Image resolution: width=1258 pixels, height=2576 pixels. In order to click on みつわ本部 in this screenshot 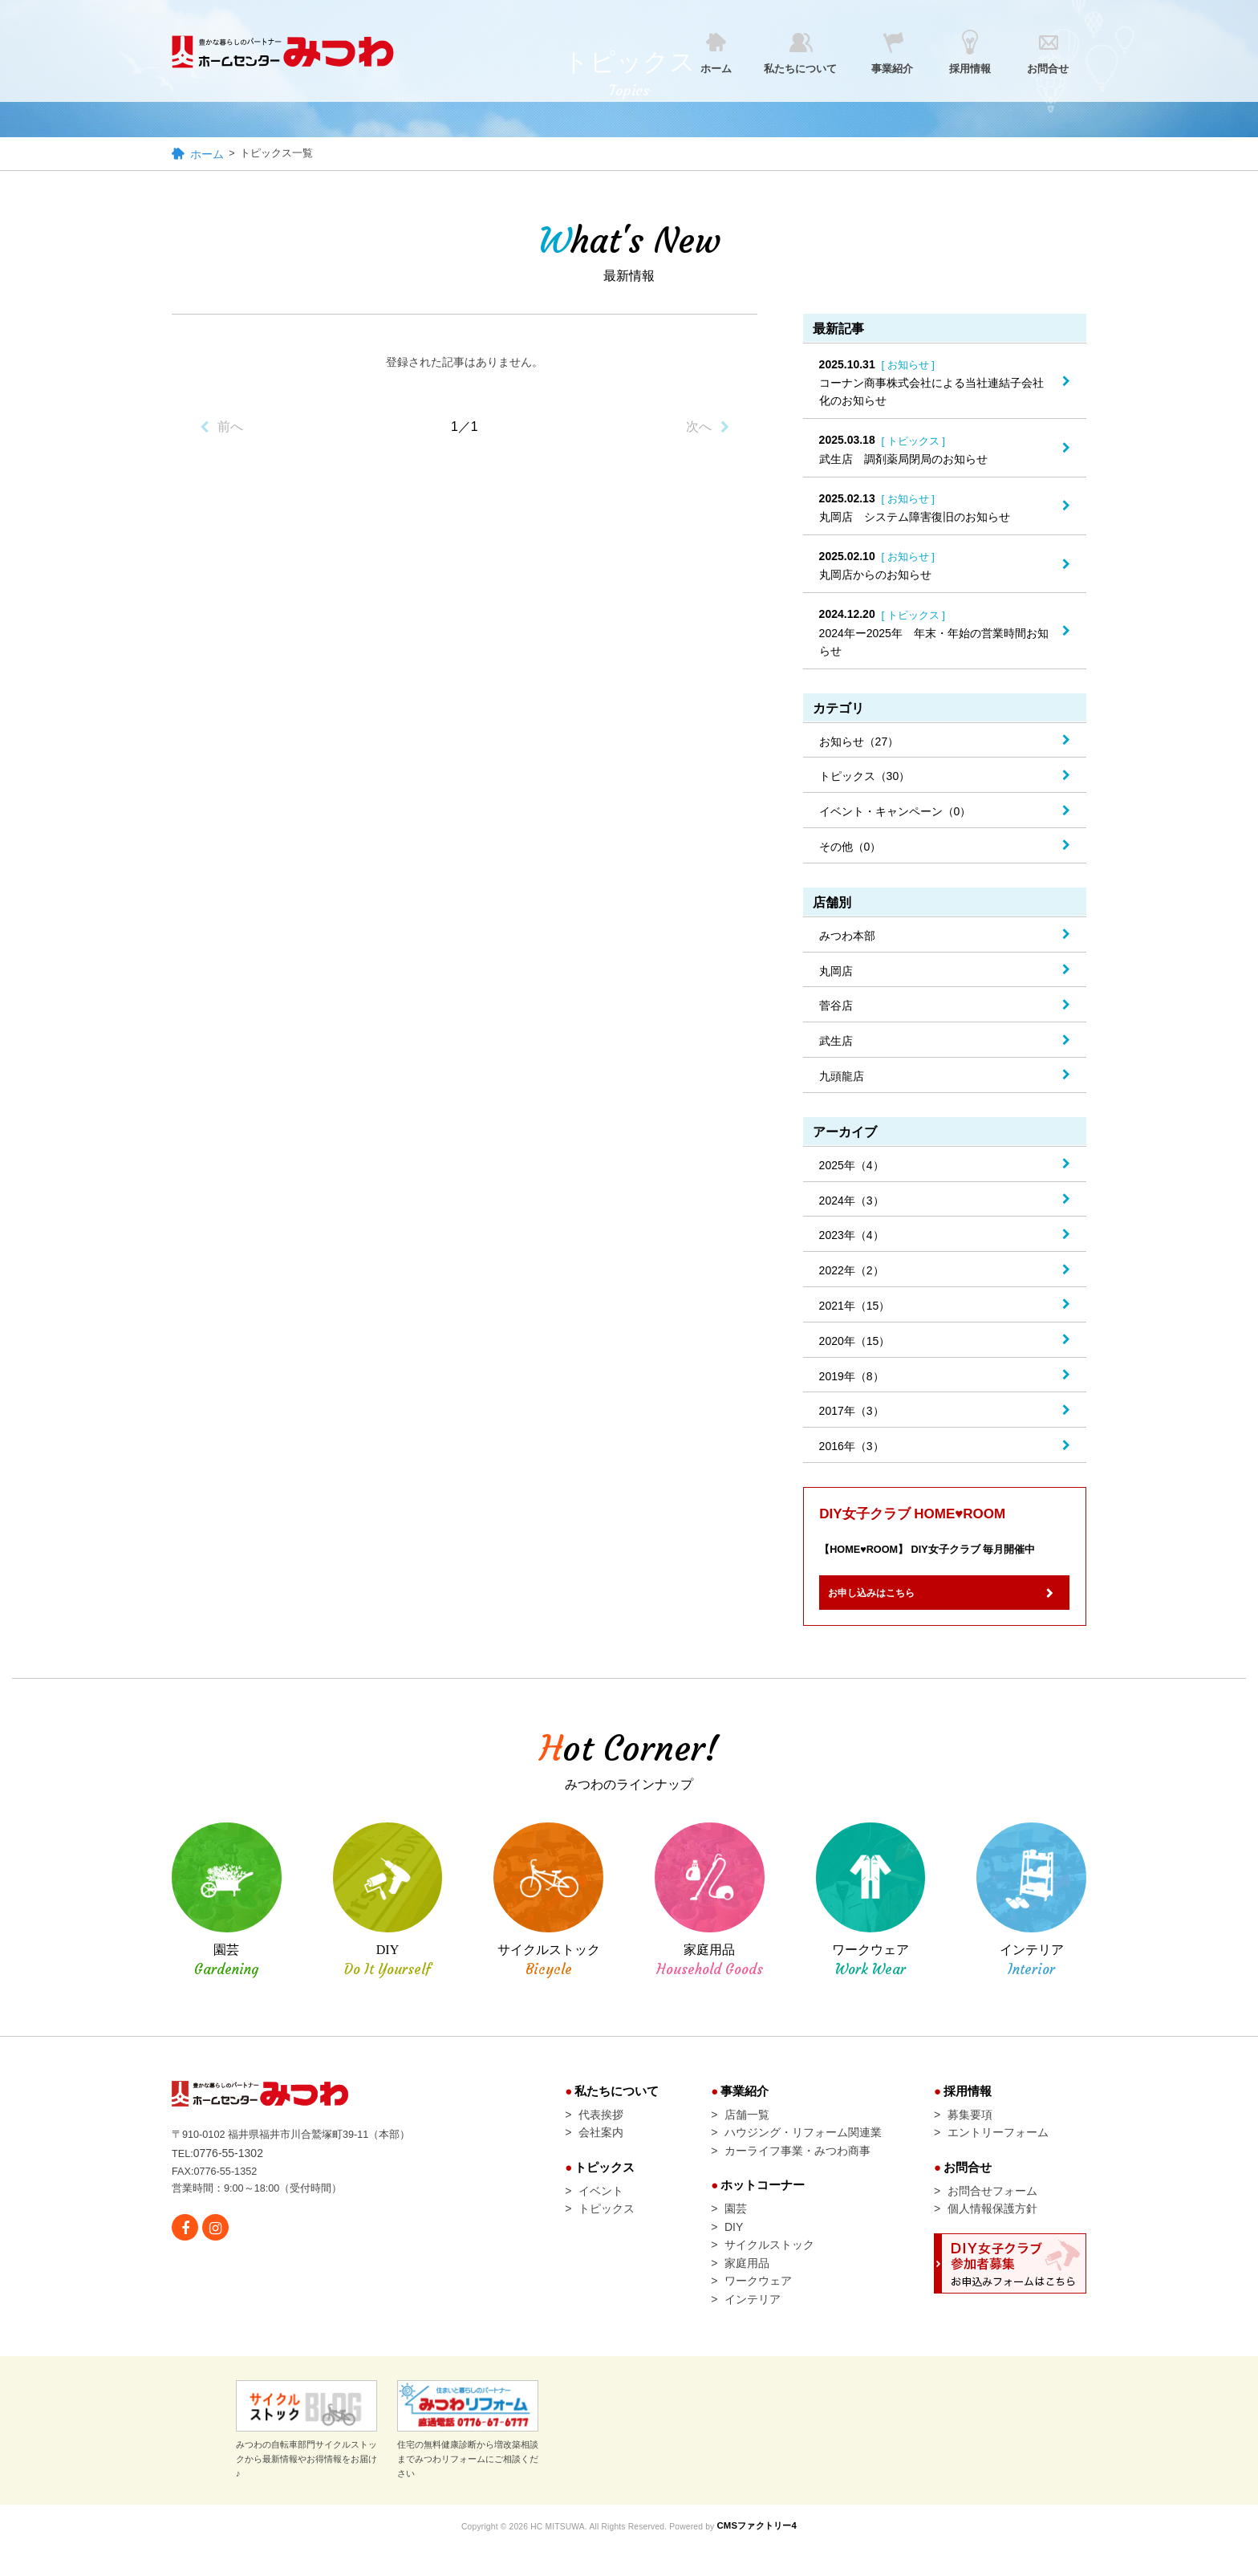, I will do `click(847, 937)`.